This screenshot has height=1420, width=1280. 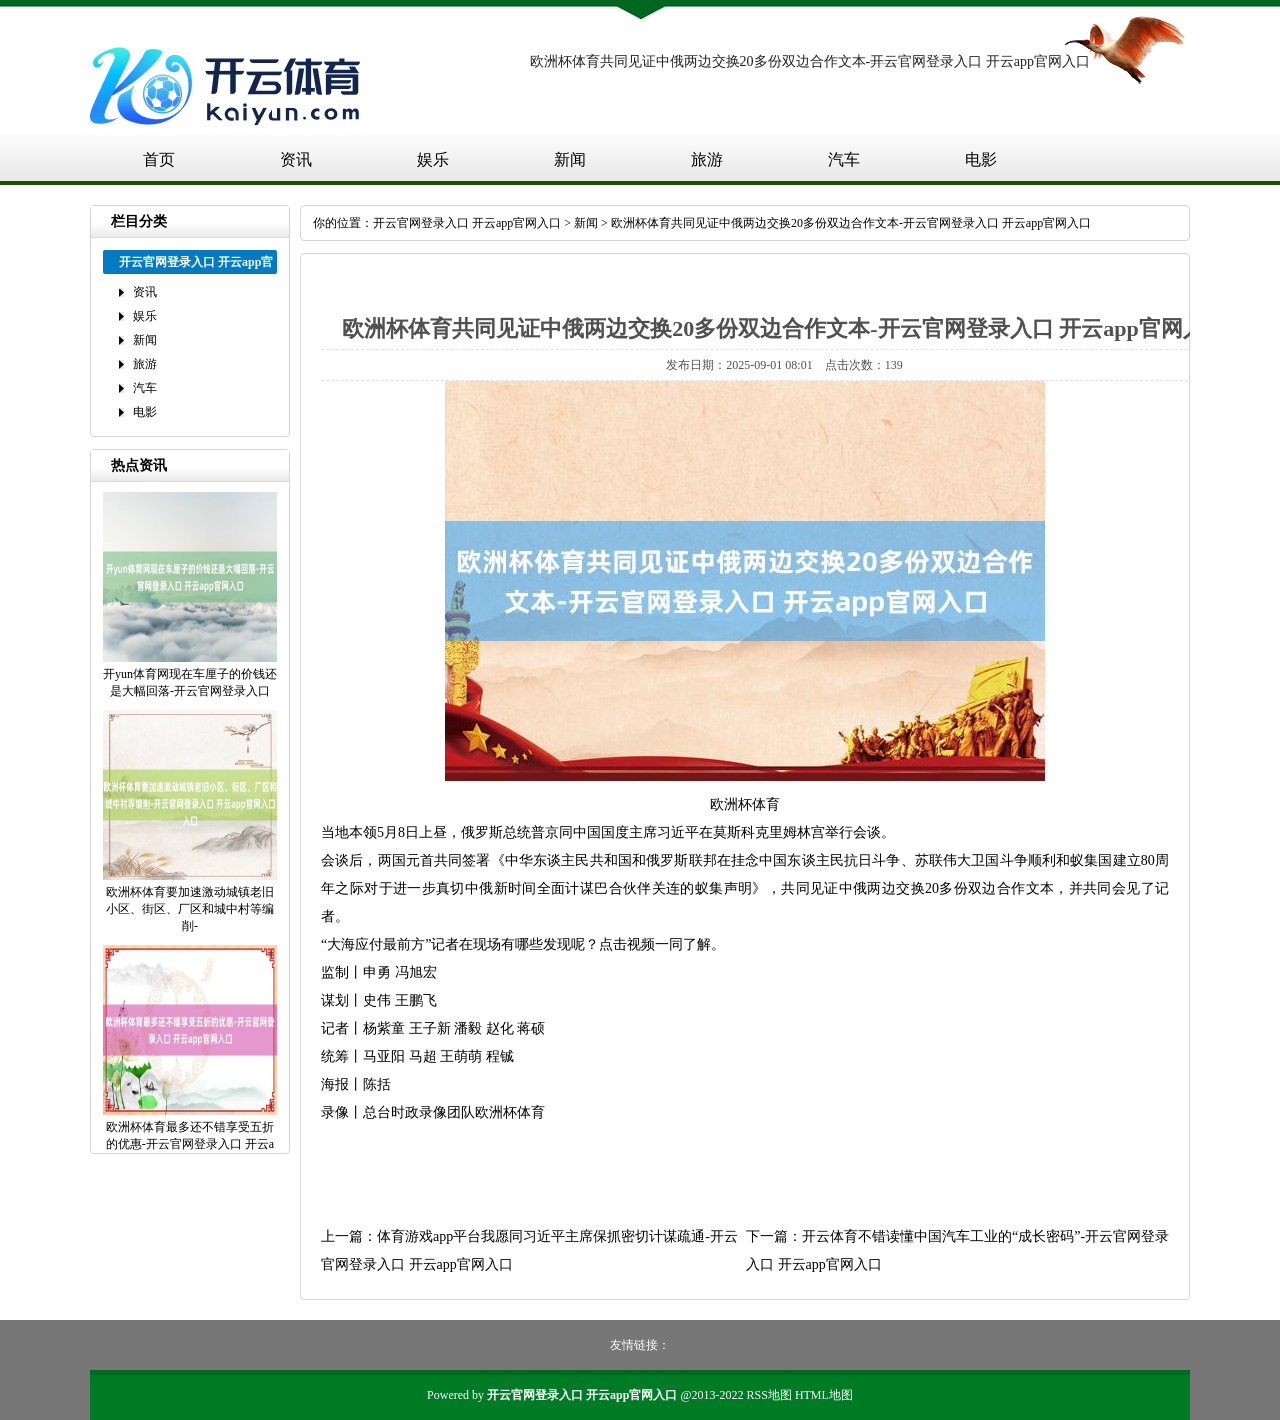 What do you see at coordinates (824, 1395) in the screenshot?
I see `HTML地图` at bounding box center [824, 1395].